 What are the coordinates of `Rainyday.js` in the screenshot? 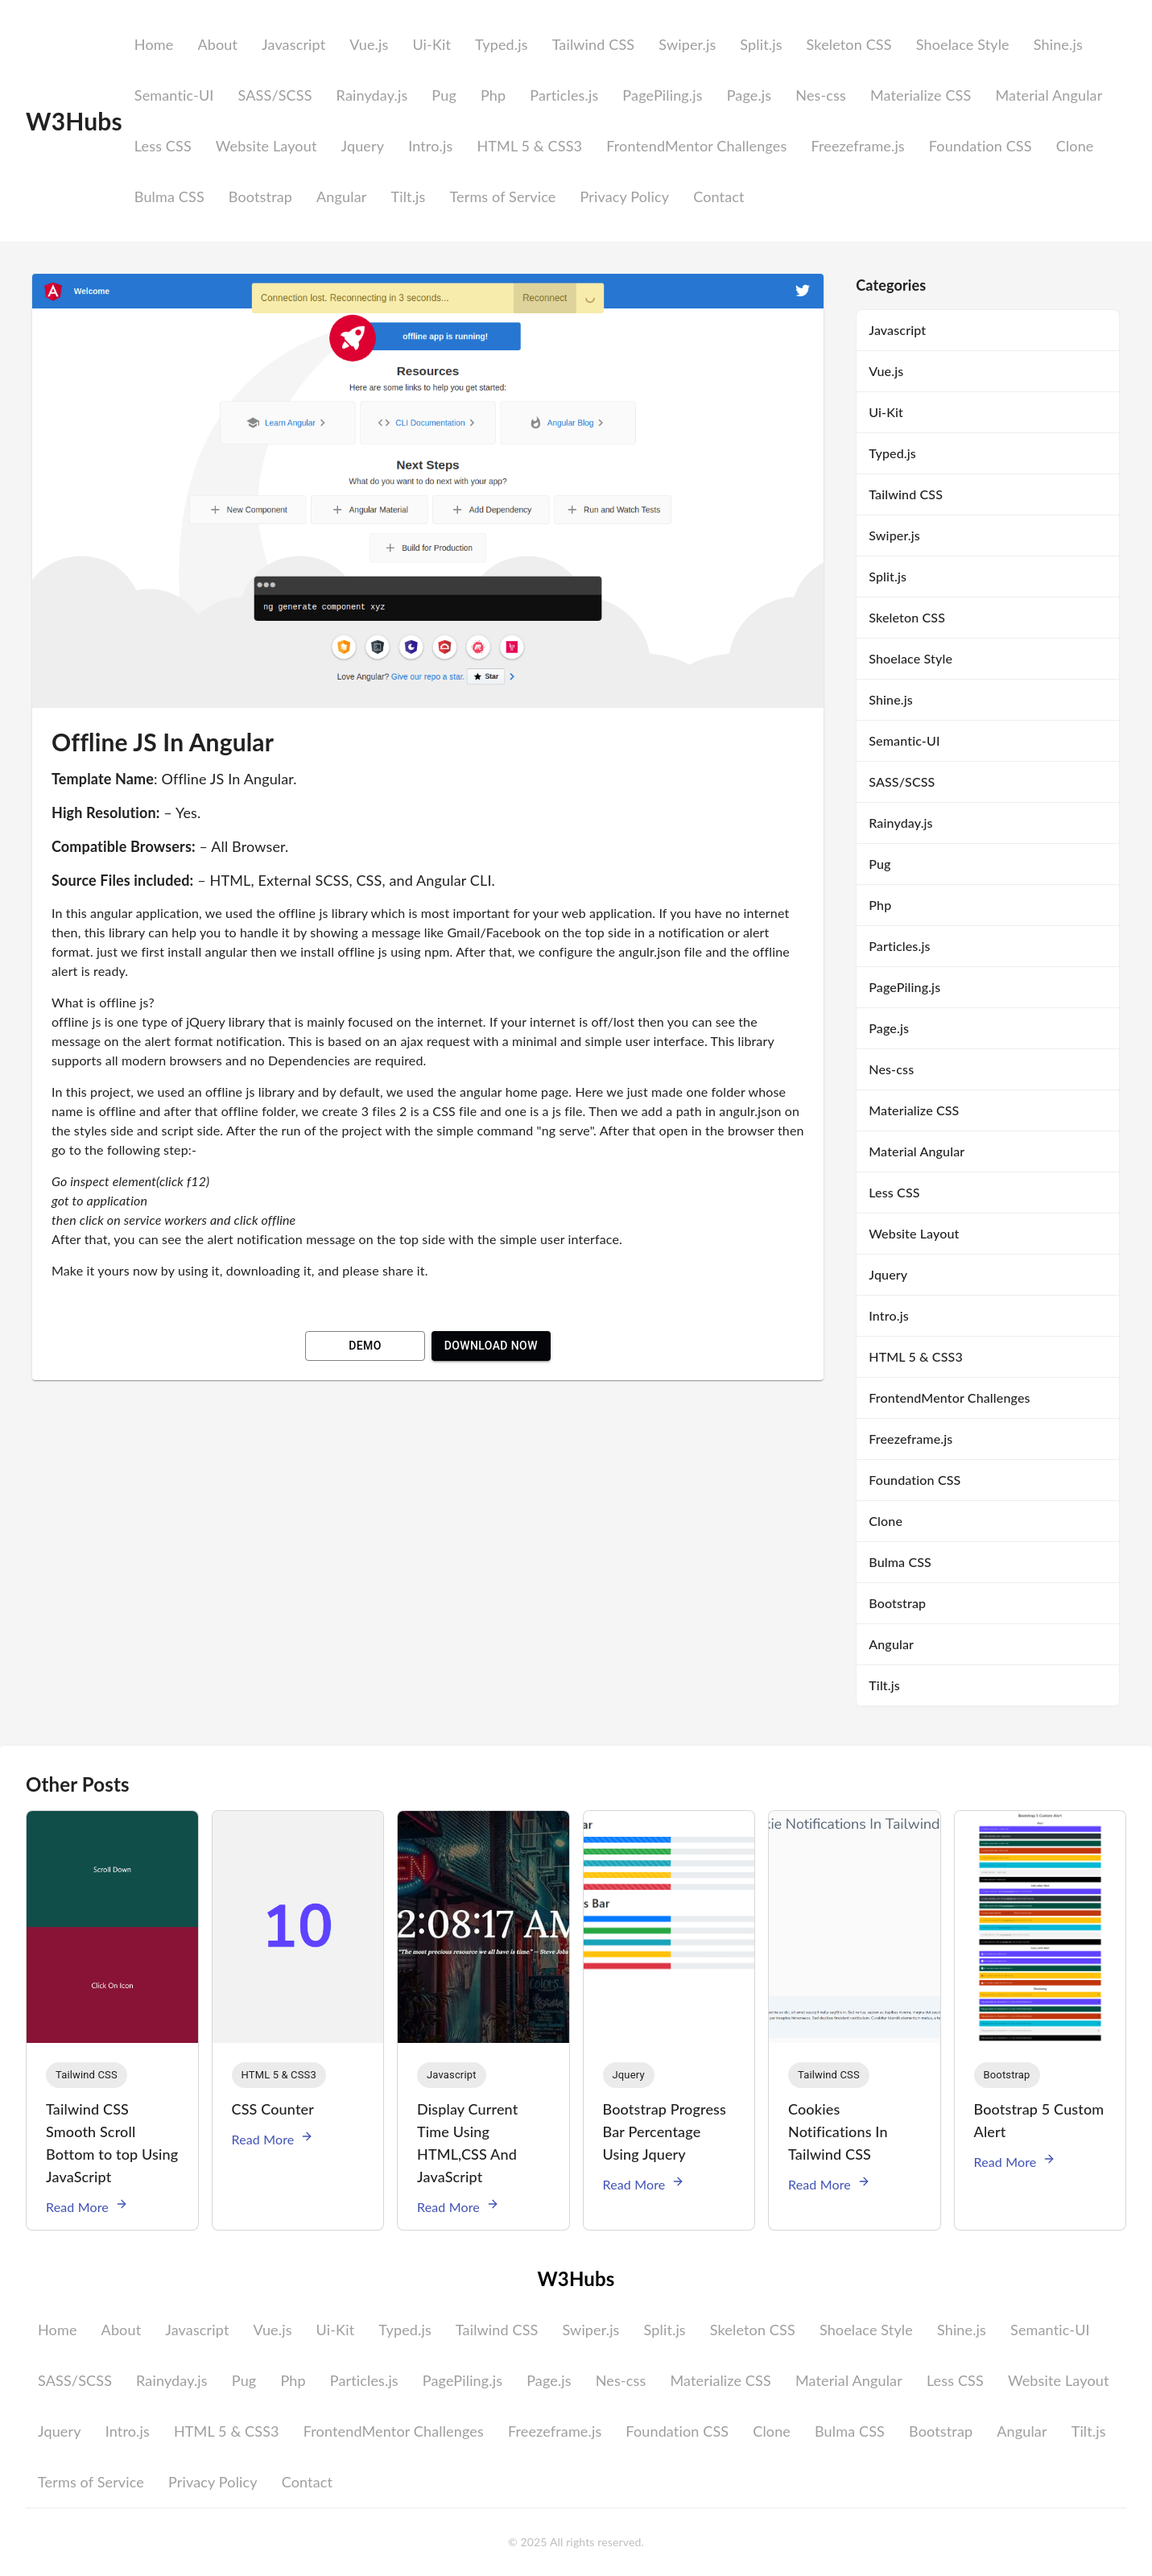 It's located at (372, 95).